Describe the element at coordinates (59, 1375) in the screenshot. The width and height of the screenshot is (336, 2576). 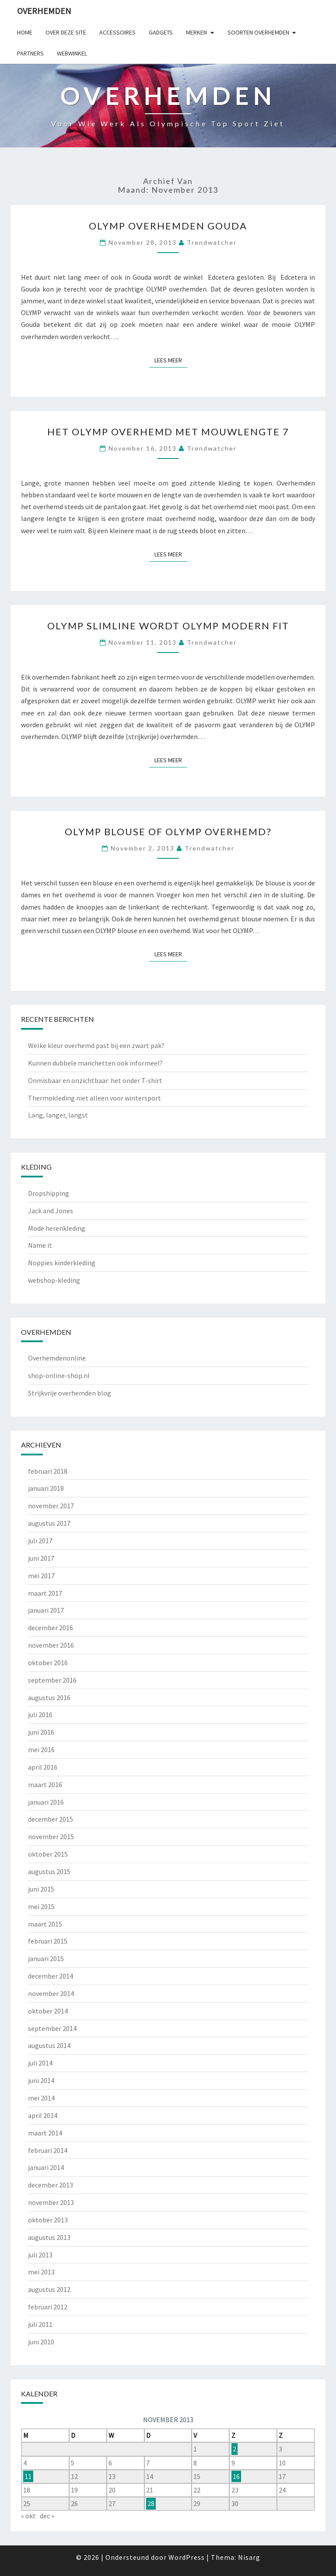
I see `shop-online-shop.nl` at that location.